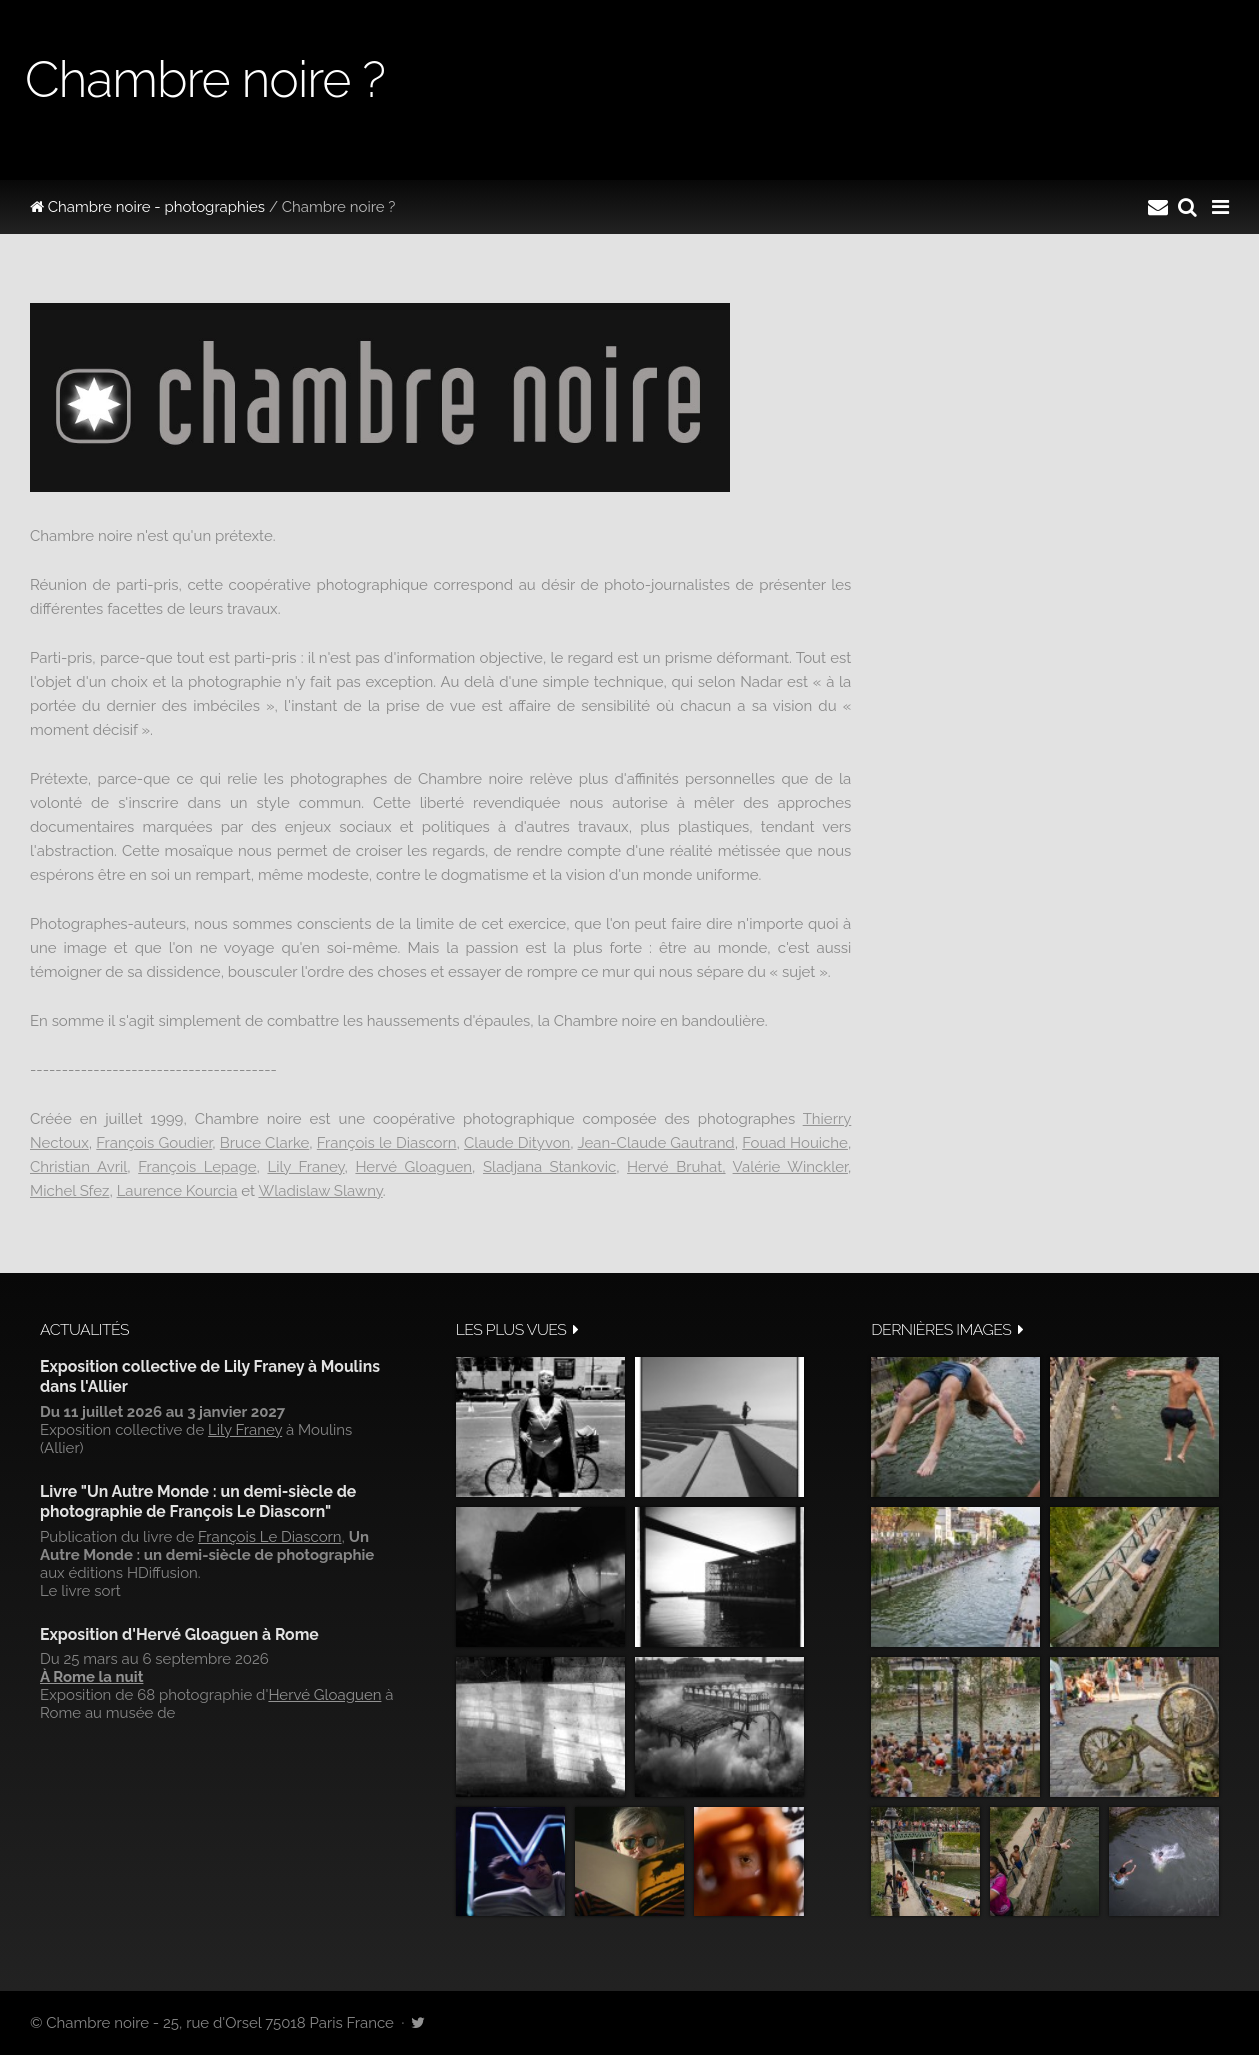 The image size is (1259, 2055). What do you see at coordinates (320, 1191) in the screenshot?
I see `Wladislaw Slawny` at bounding box center [320, 1191].